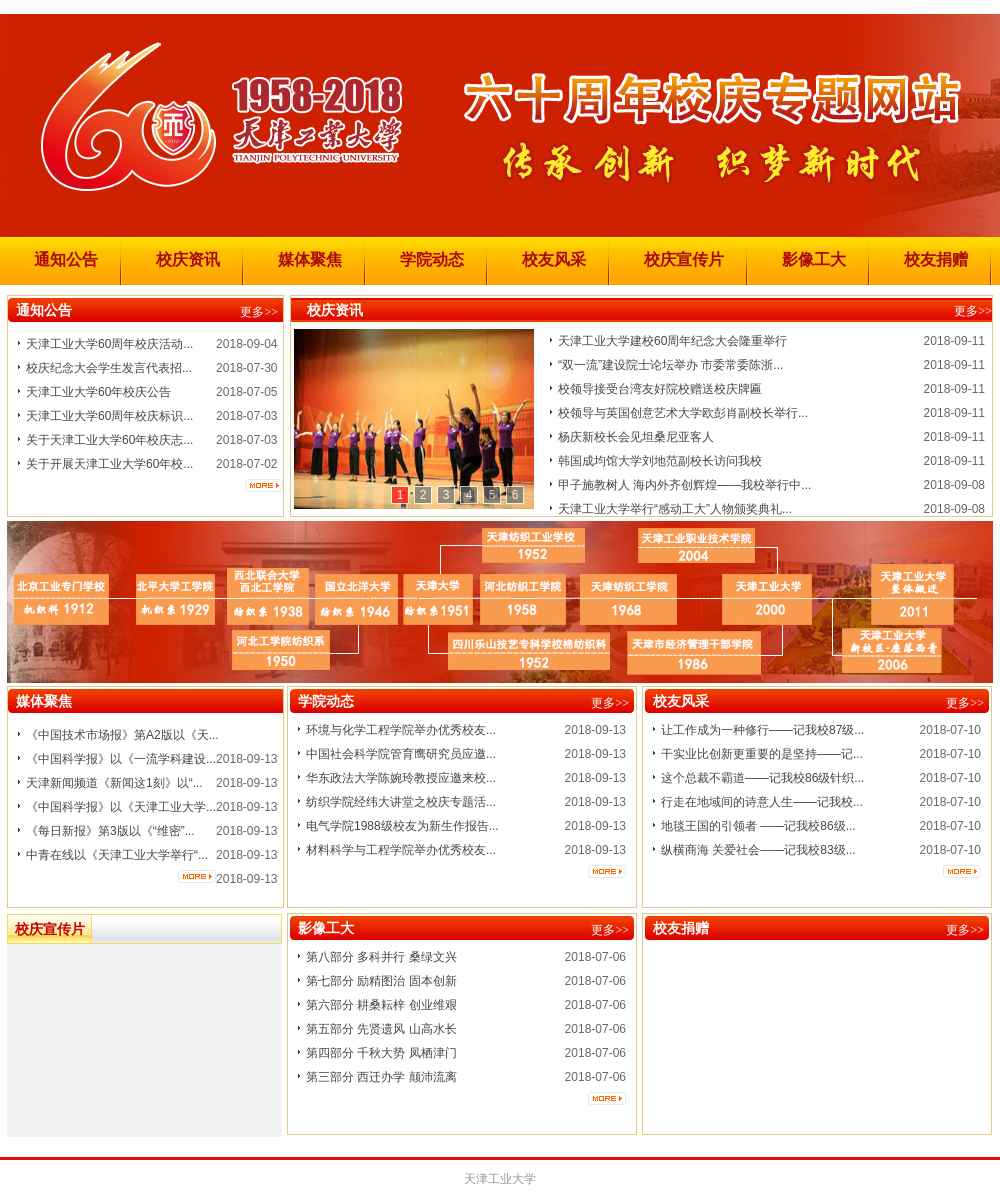  I want to click on 韩国成均馆大学刘地范副校长访问我校, so click(660, 461).